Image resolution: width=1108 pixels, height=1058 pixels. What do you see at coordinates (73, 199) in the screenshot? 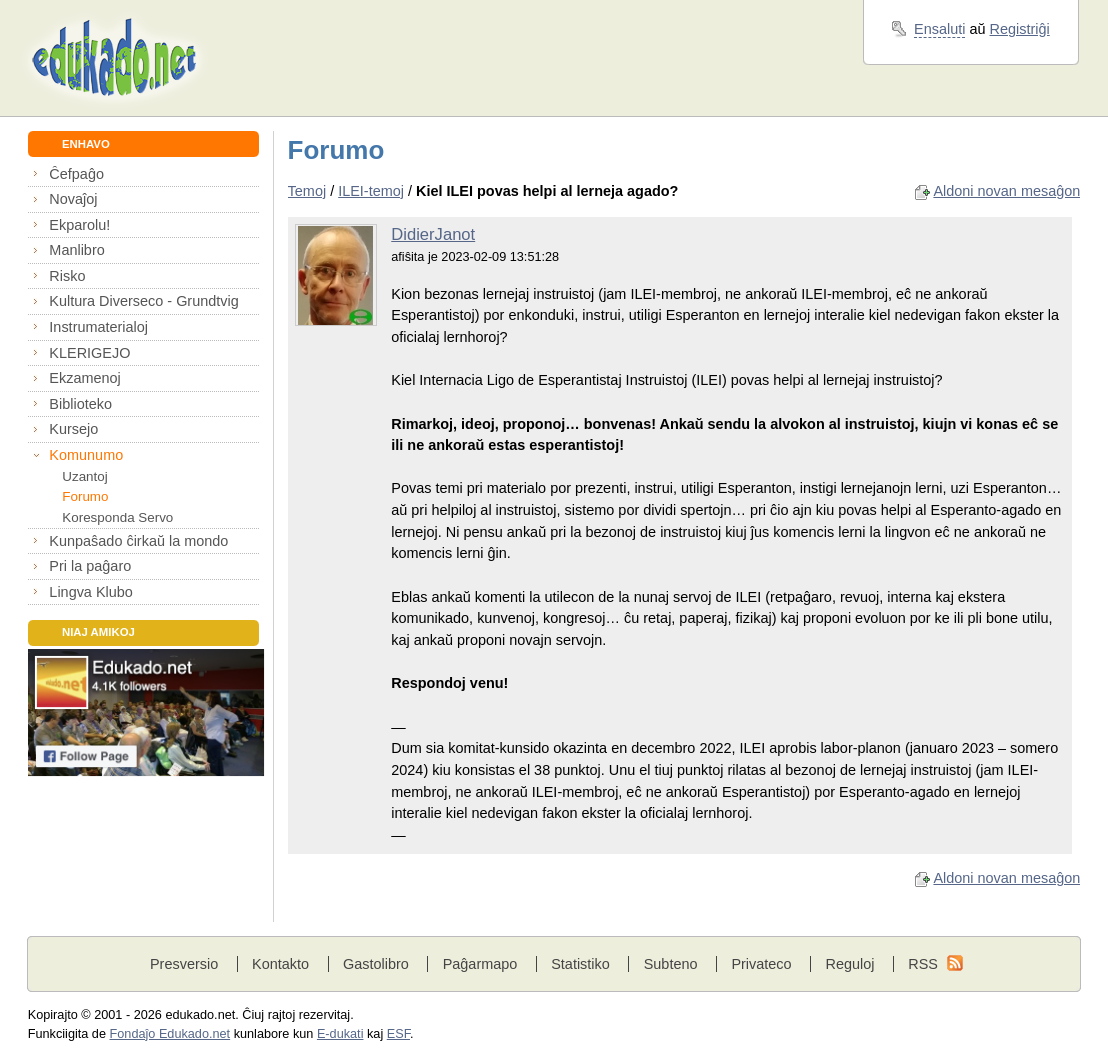
I see `Novaĵoj` at bounding box center [73, 199].